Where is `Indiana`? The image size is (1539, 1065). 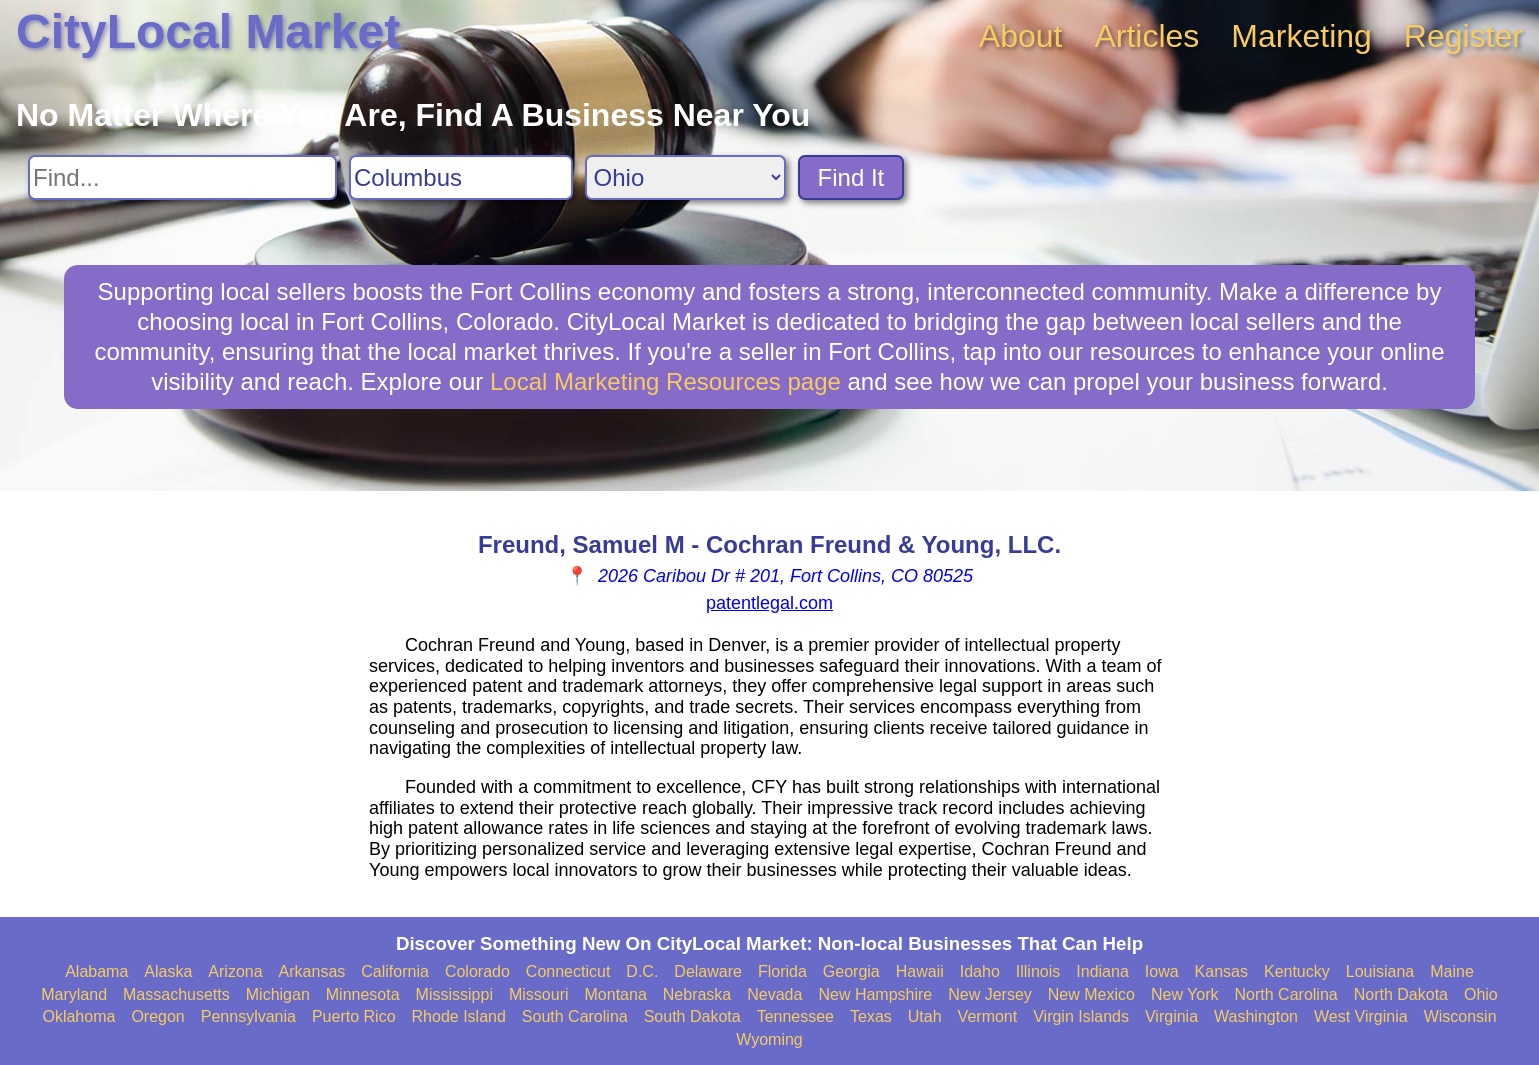 Indiana is located at coordinates (1102, 971).